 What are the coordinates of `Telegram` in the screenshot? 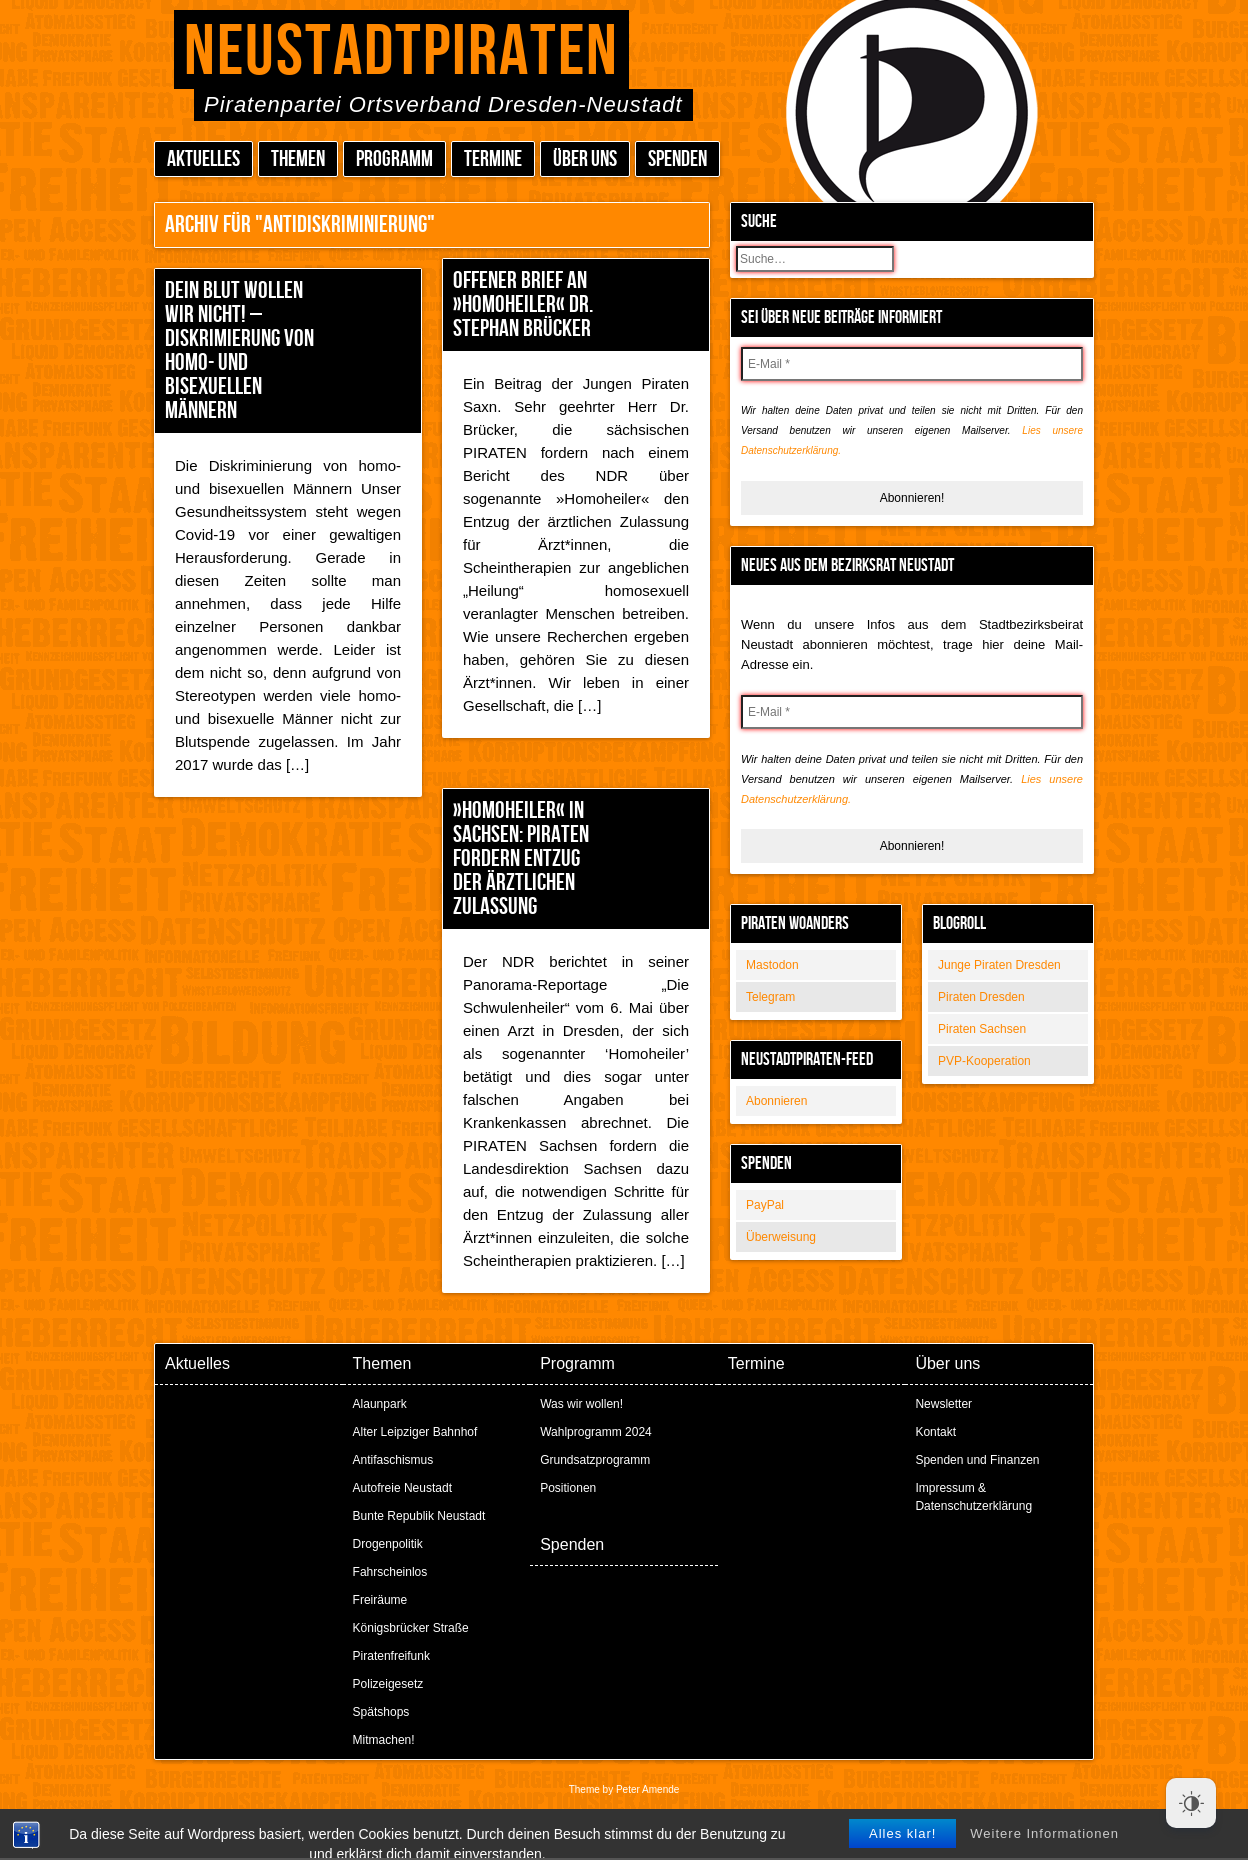 It's located at (770, 997).